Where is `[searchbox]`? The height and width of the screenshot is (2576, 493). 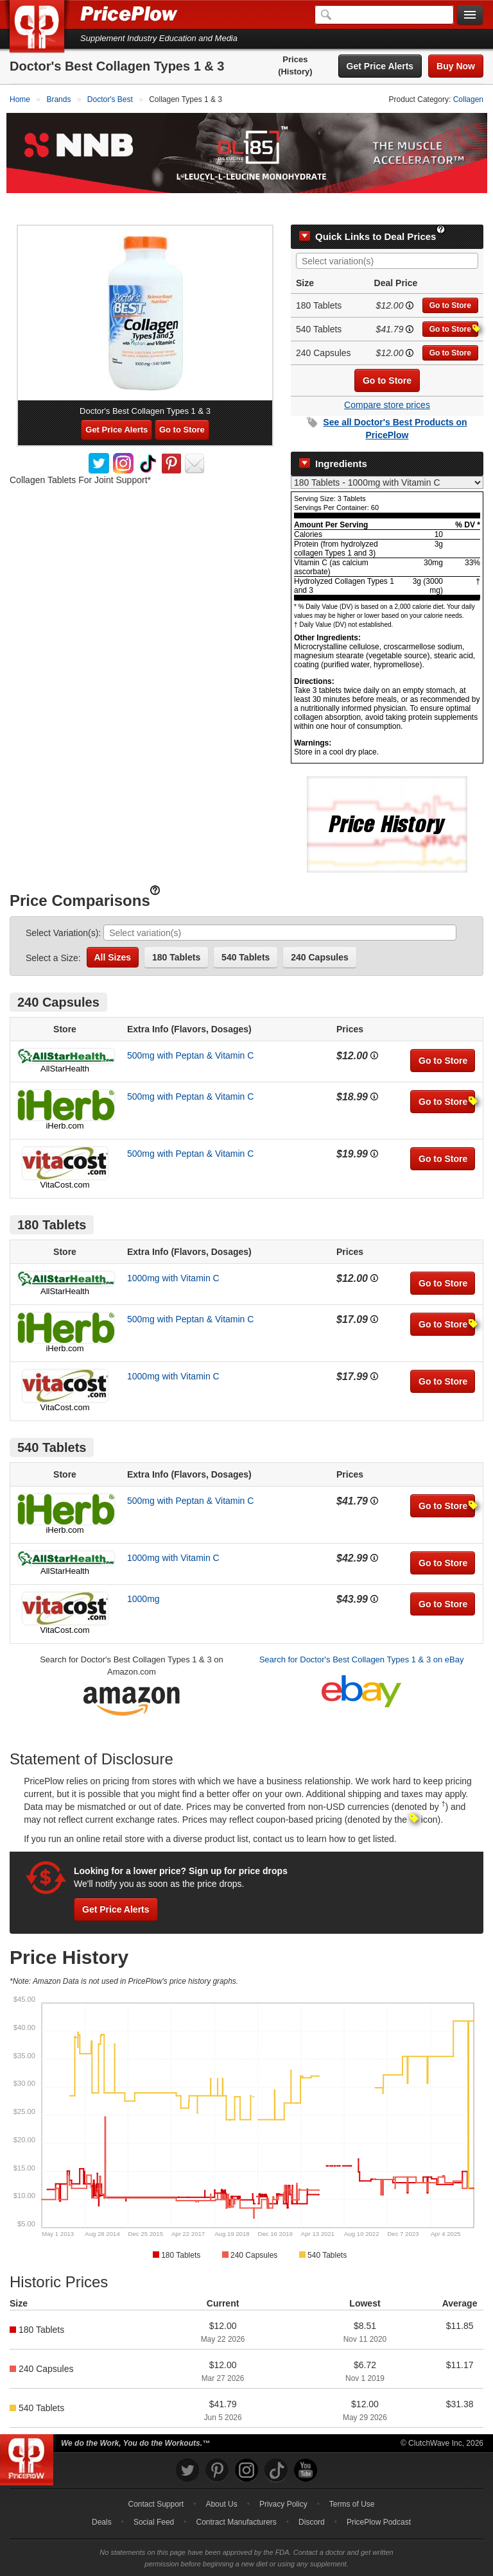 [searchbox] is located at coordinates (390, 235).